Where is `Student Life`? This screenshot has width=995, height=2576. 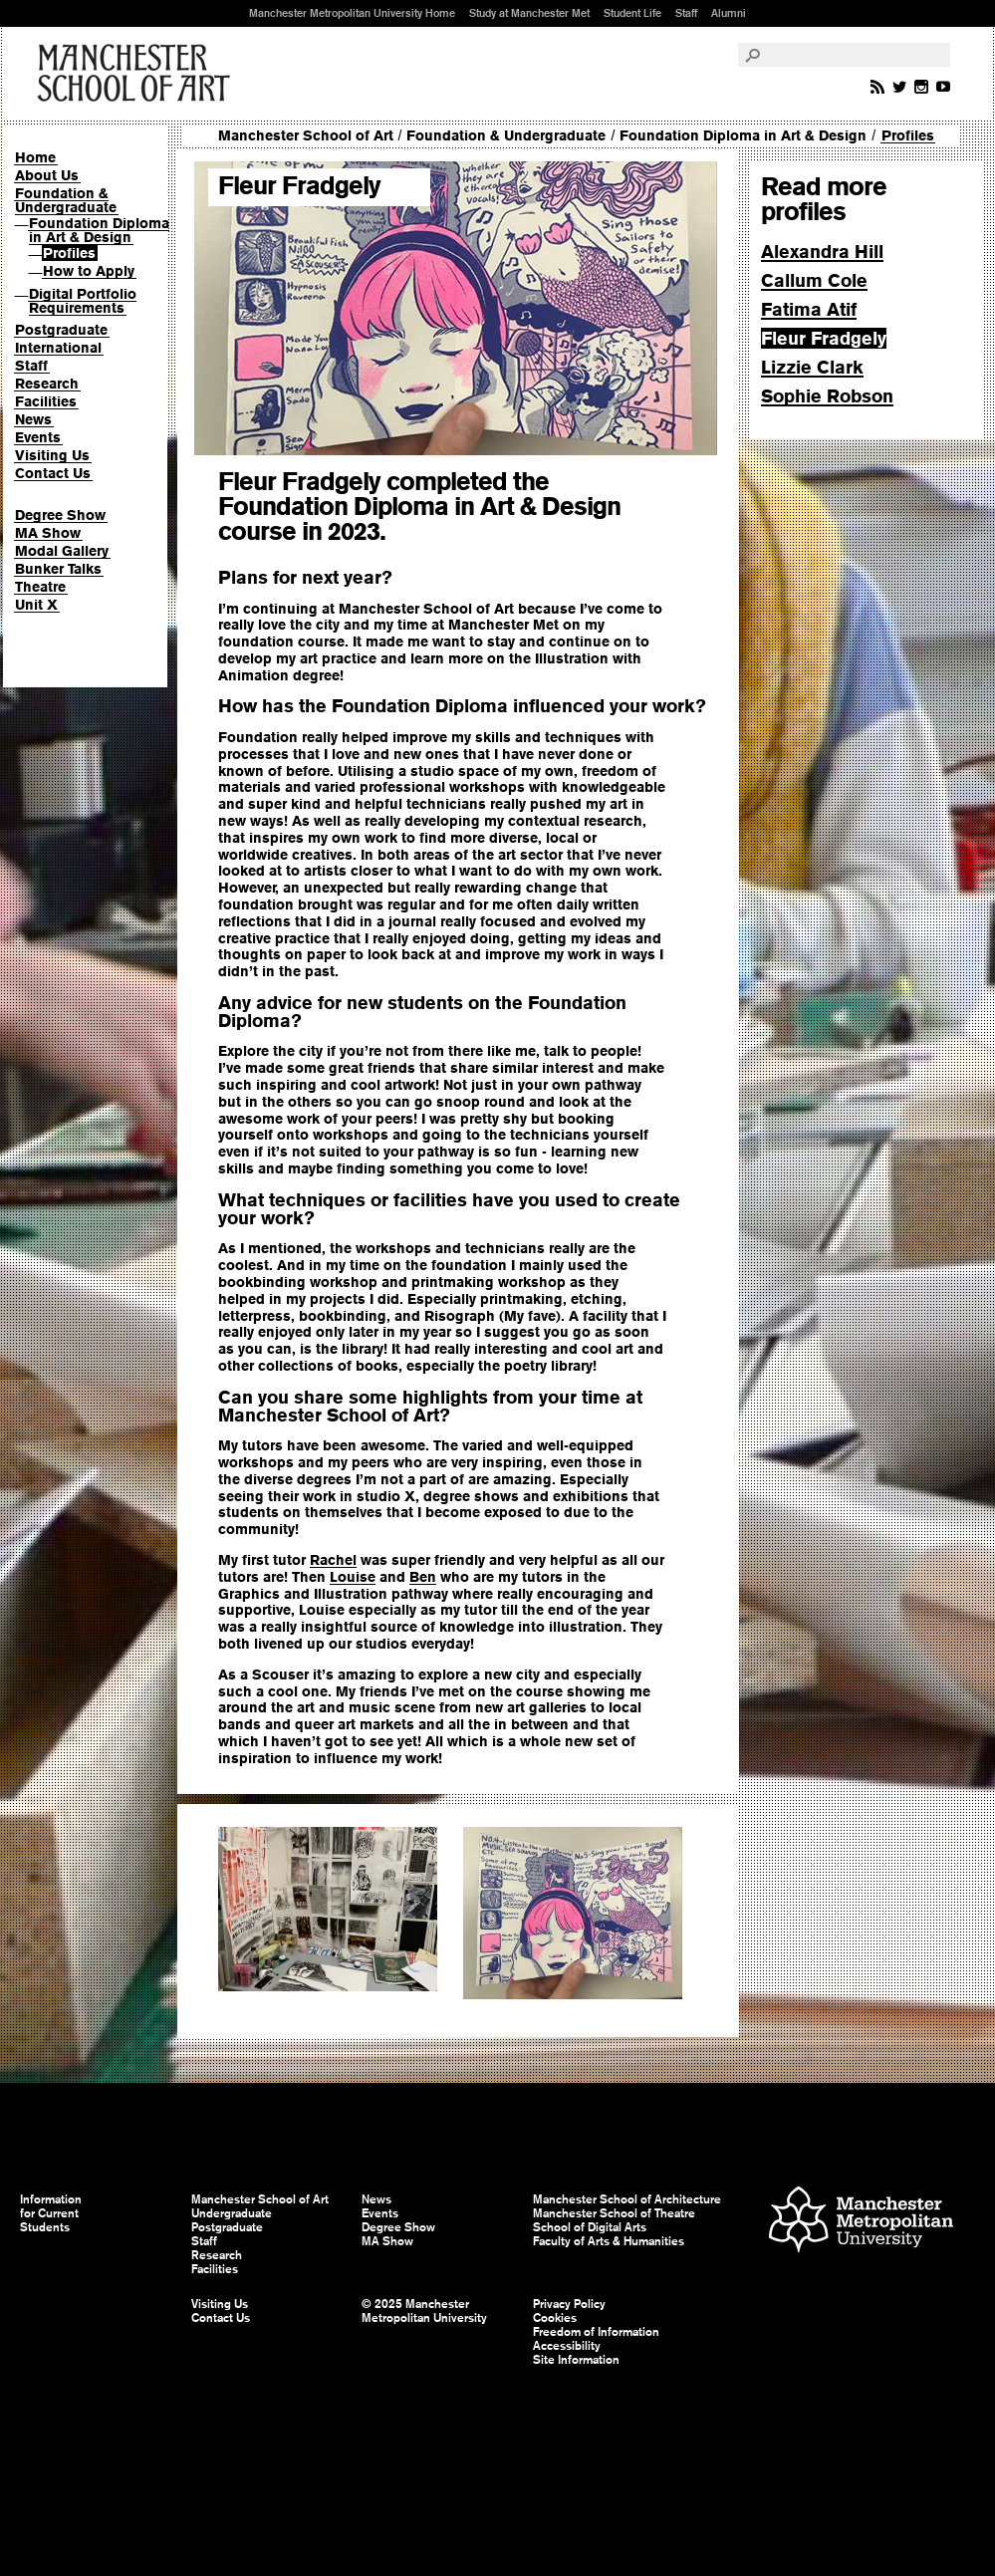
Student Life is located at coordinates (632, 13).